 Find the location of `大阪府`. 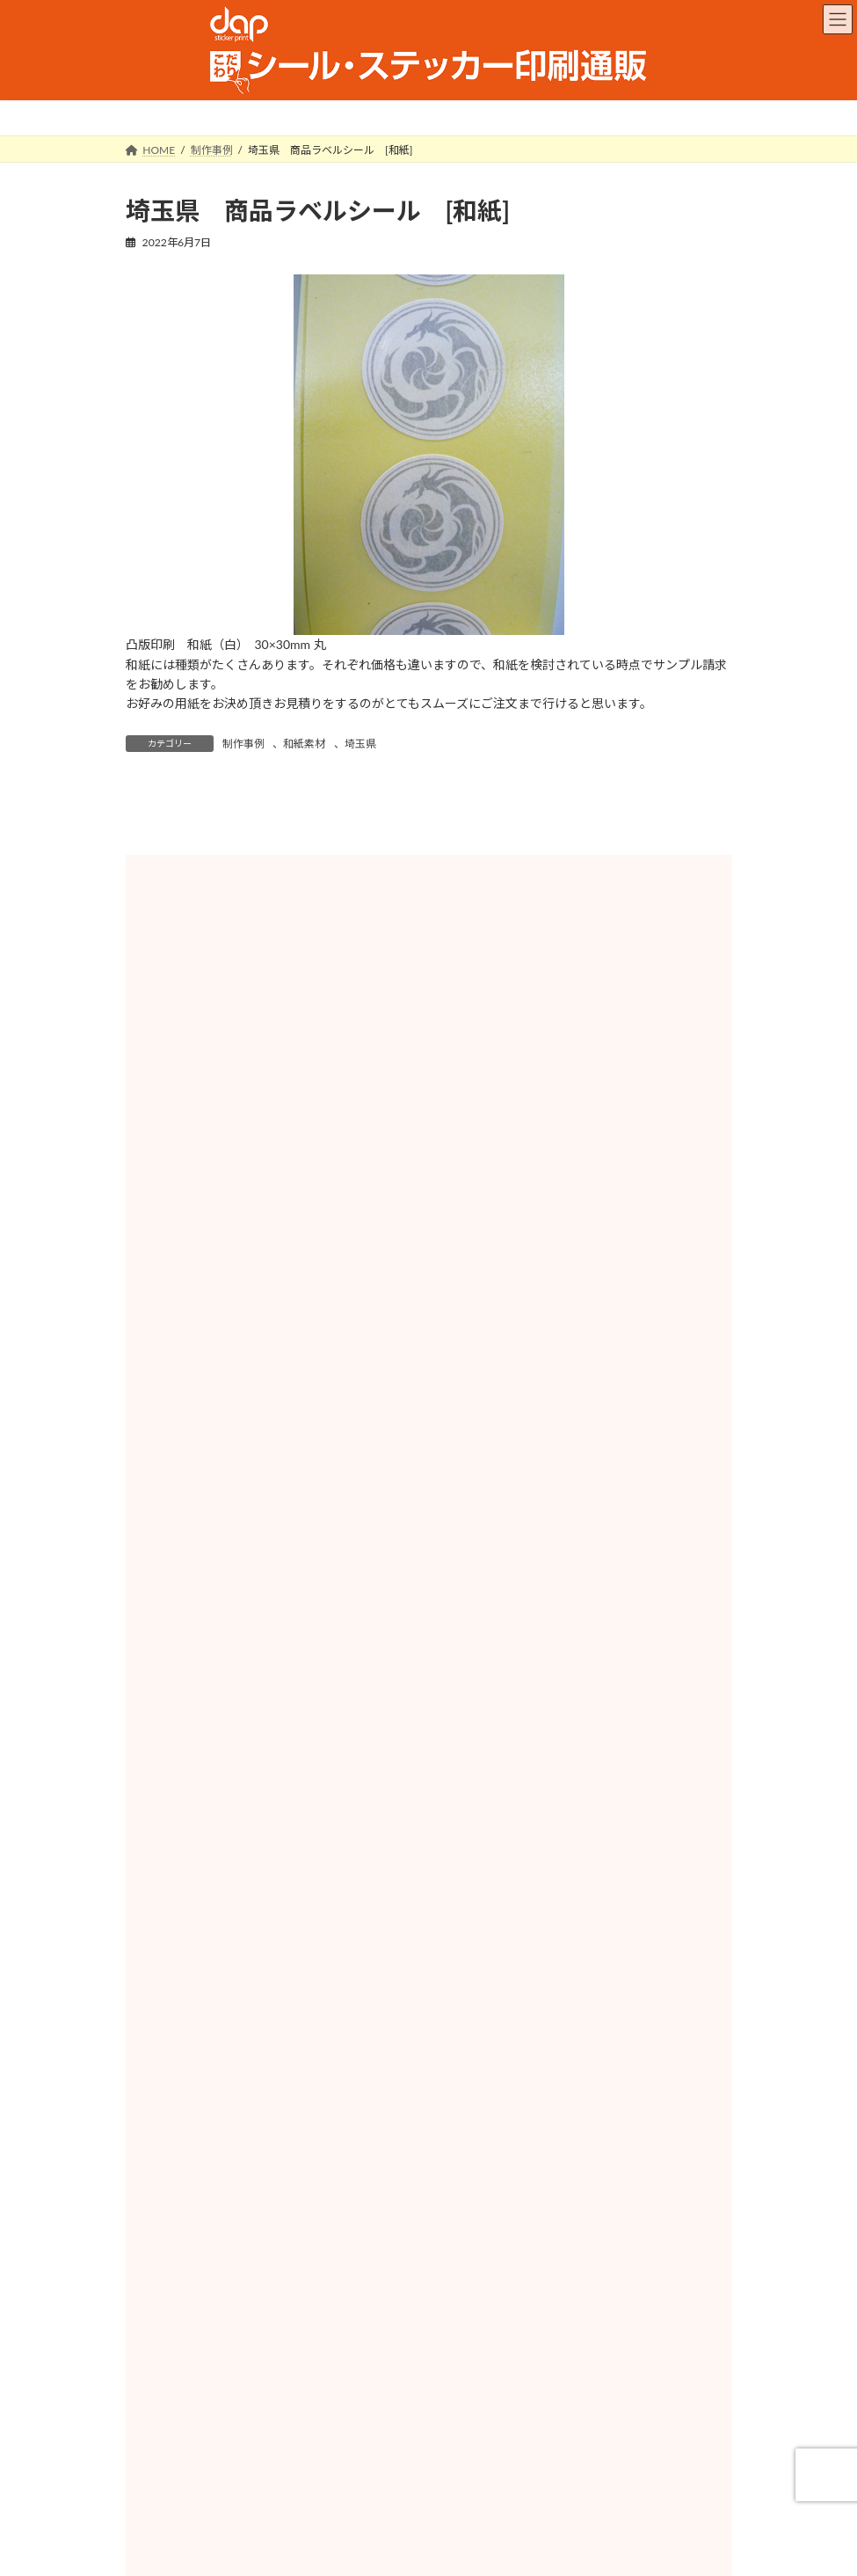

大阪府 is located at coordinates (288, 2002).